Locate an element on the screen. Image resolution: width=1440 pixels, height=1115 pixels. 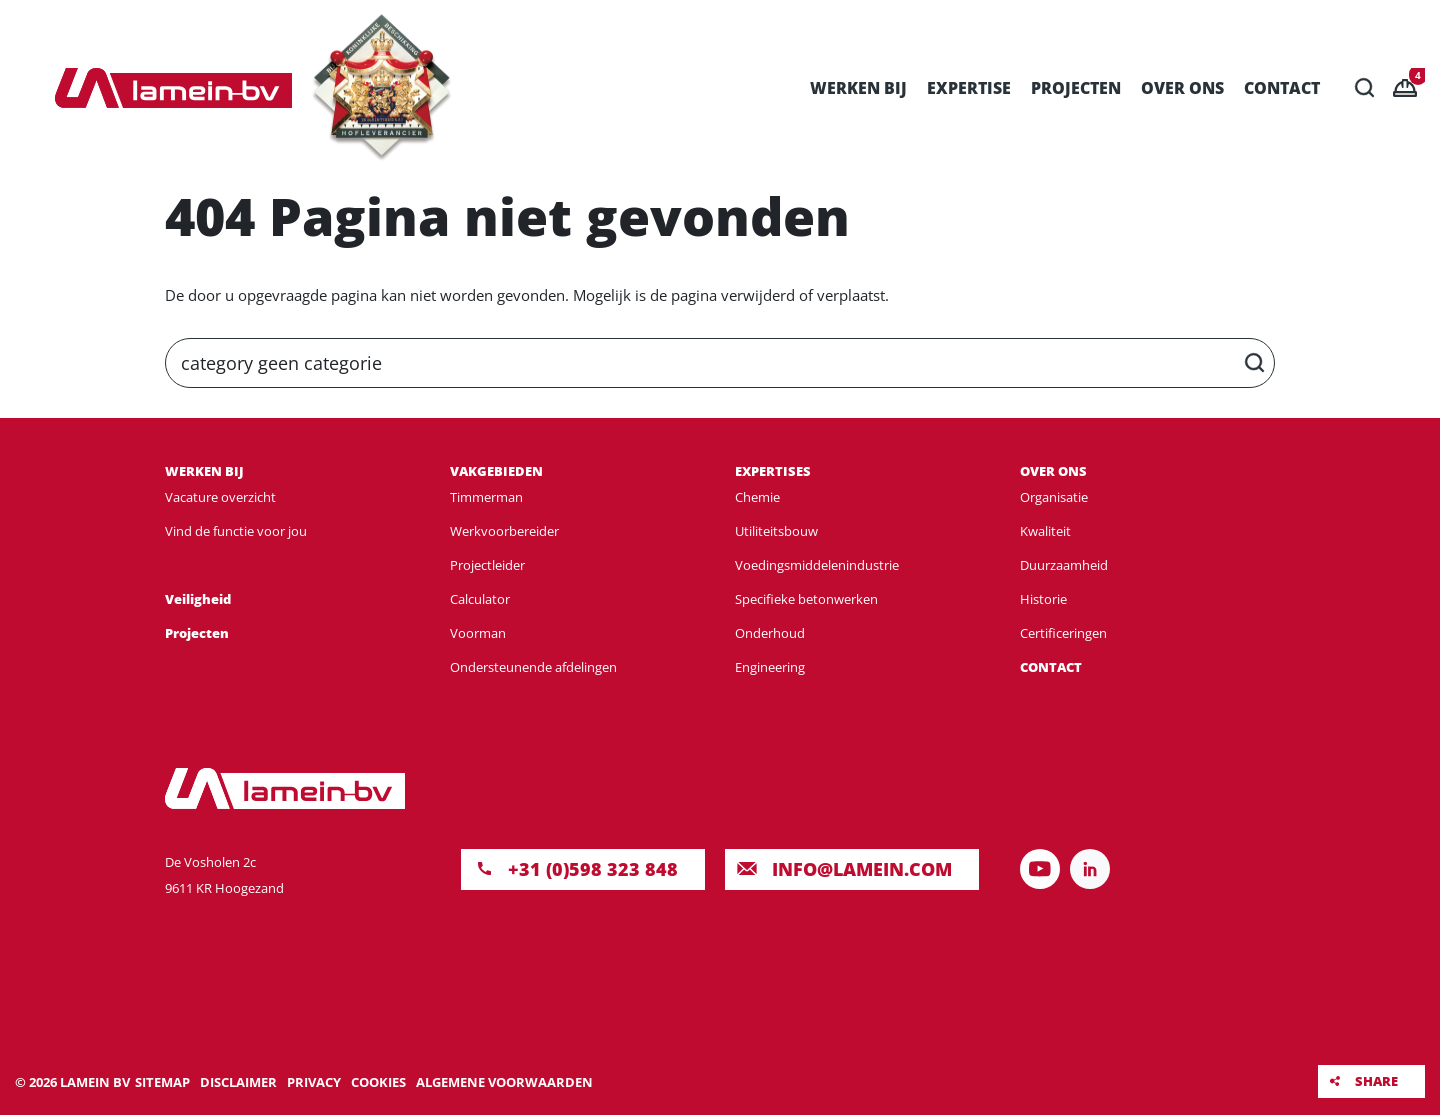
Zoeken is located at coordinates (1255, 363).